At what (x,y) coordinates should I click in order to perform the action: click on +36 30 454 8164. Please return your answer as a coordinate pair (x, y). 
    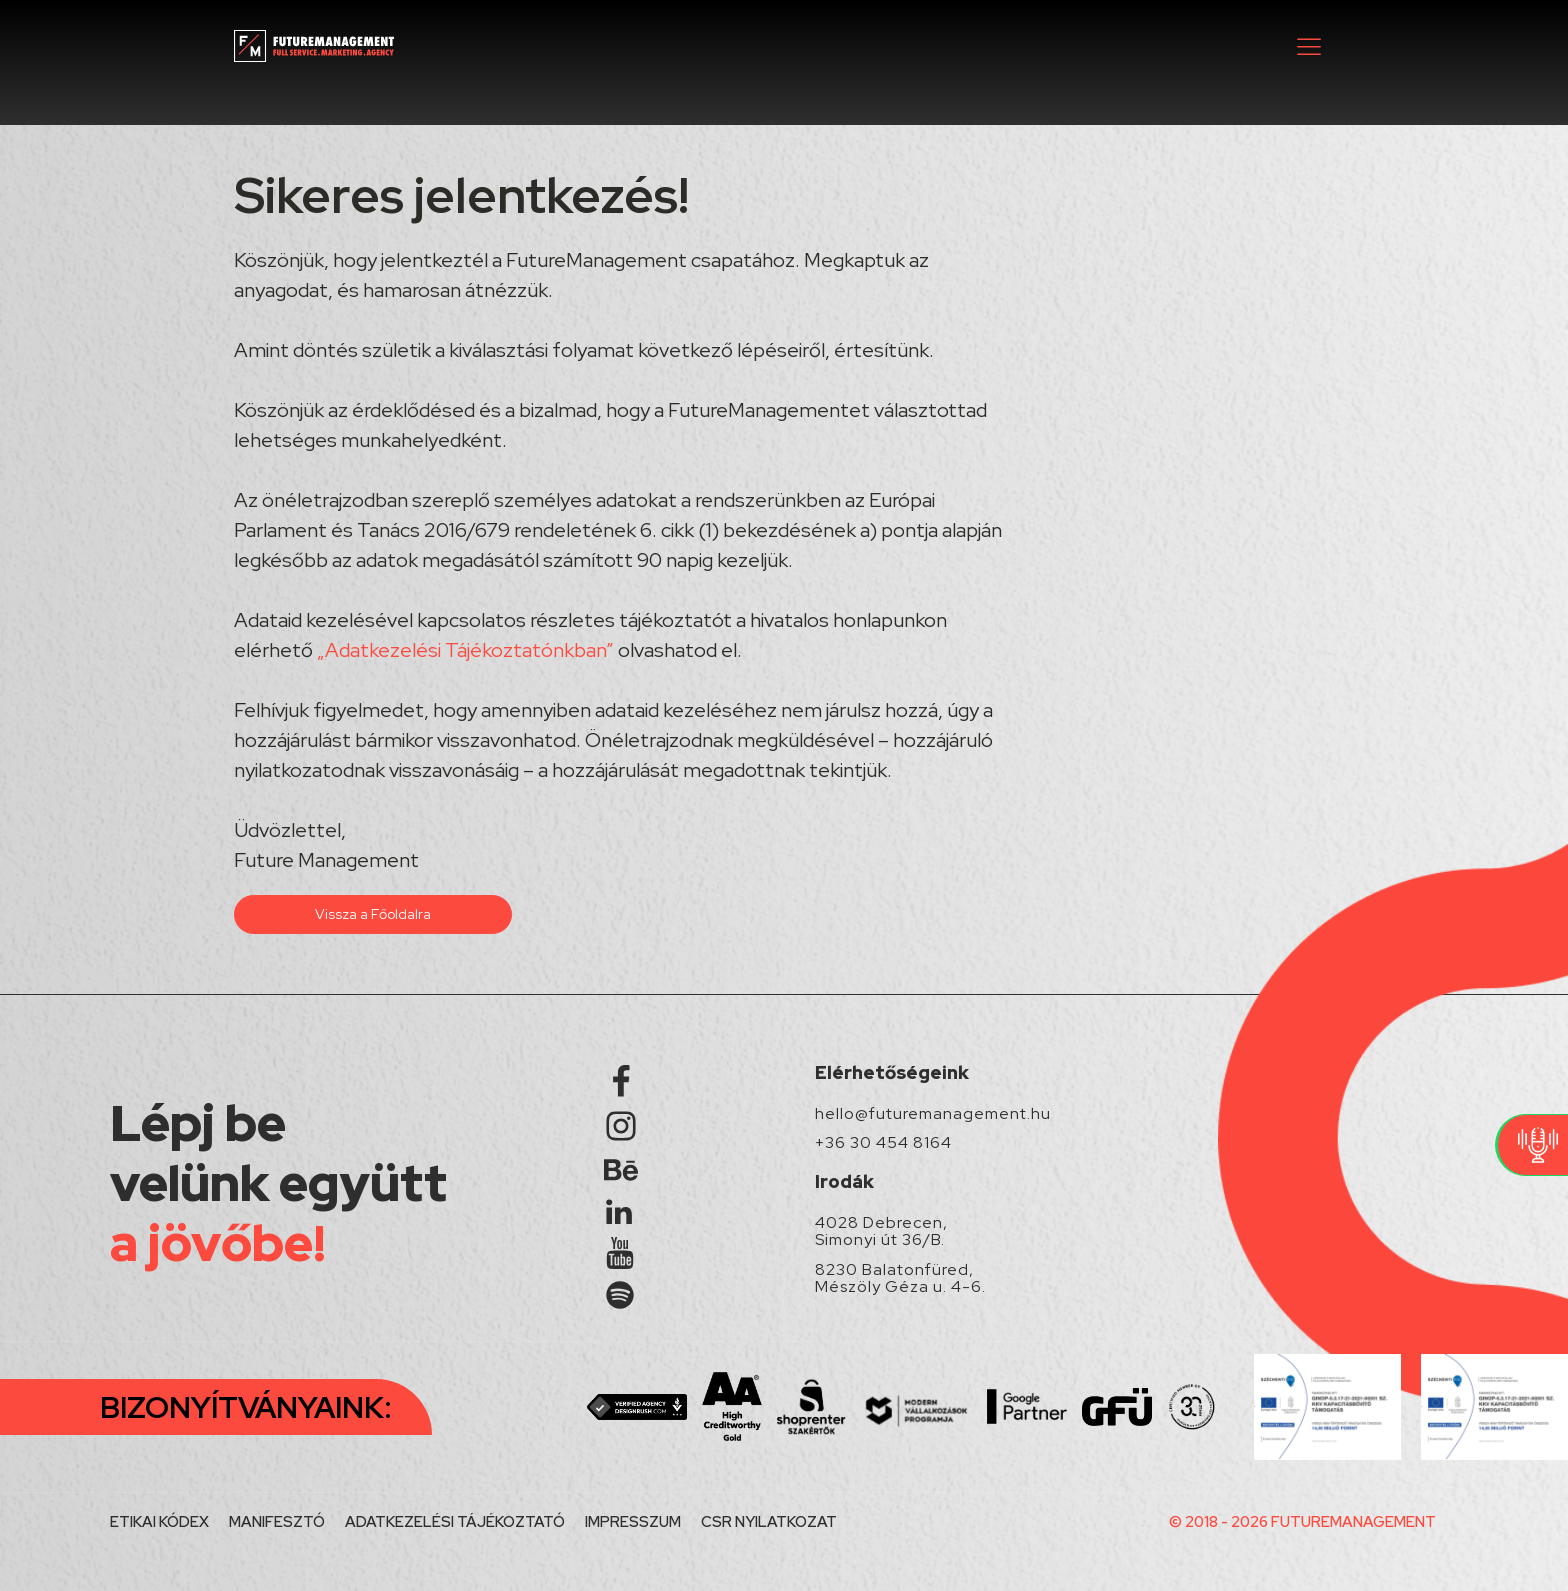
    Looking at the image, I should click on (883, 1143).